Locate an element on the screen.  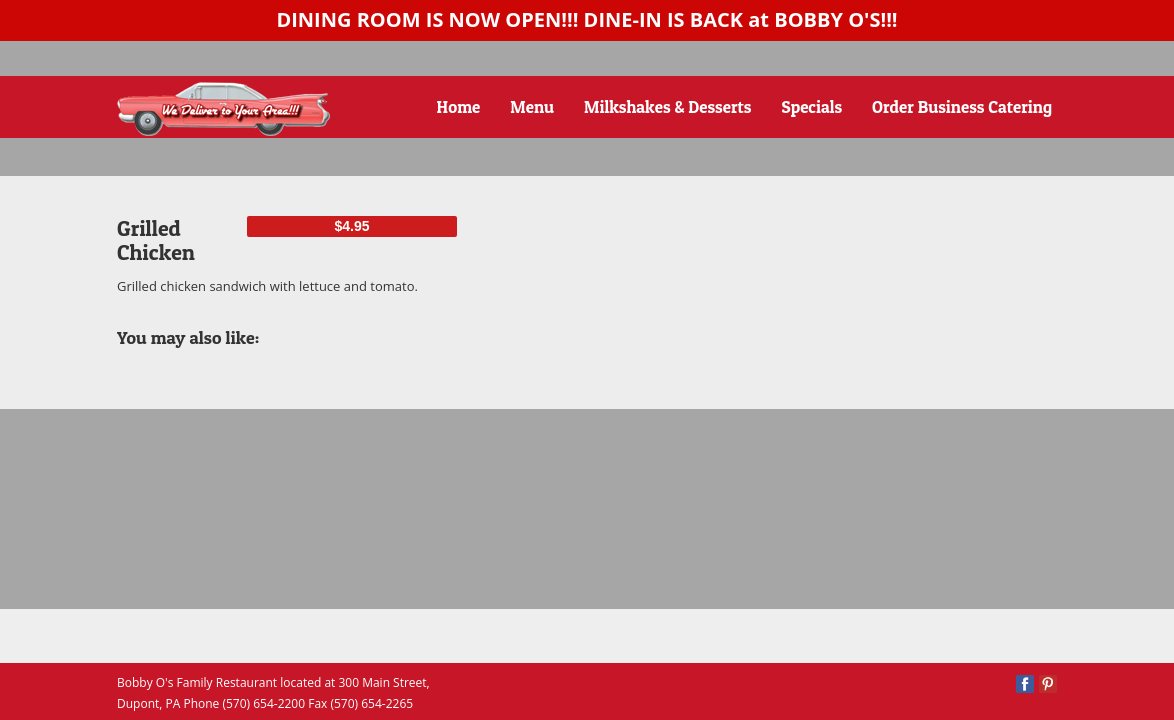
Milkshakes & Desserts is located at coordinates (668, 106).